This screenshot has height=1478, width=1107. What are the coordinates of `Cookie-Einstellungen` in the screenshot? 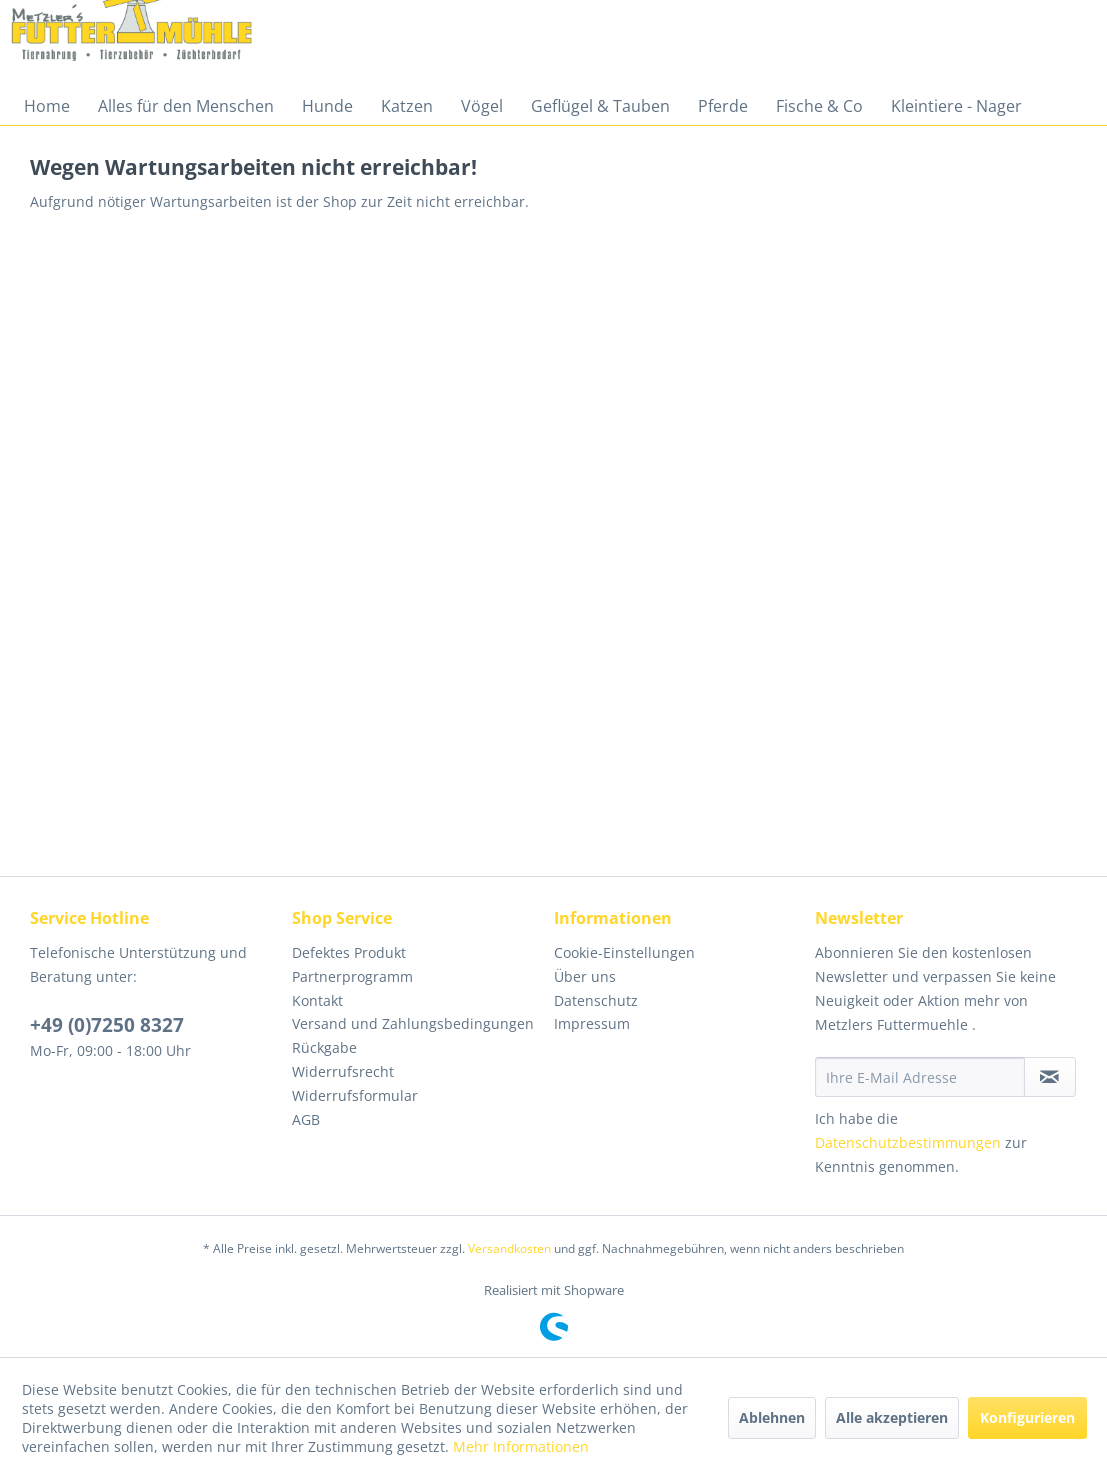 It's located at (624, 952).